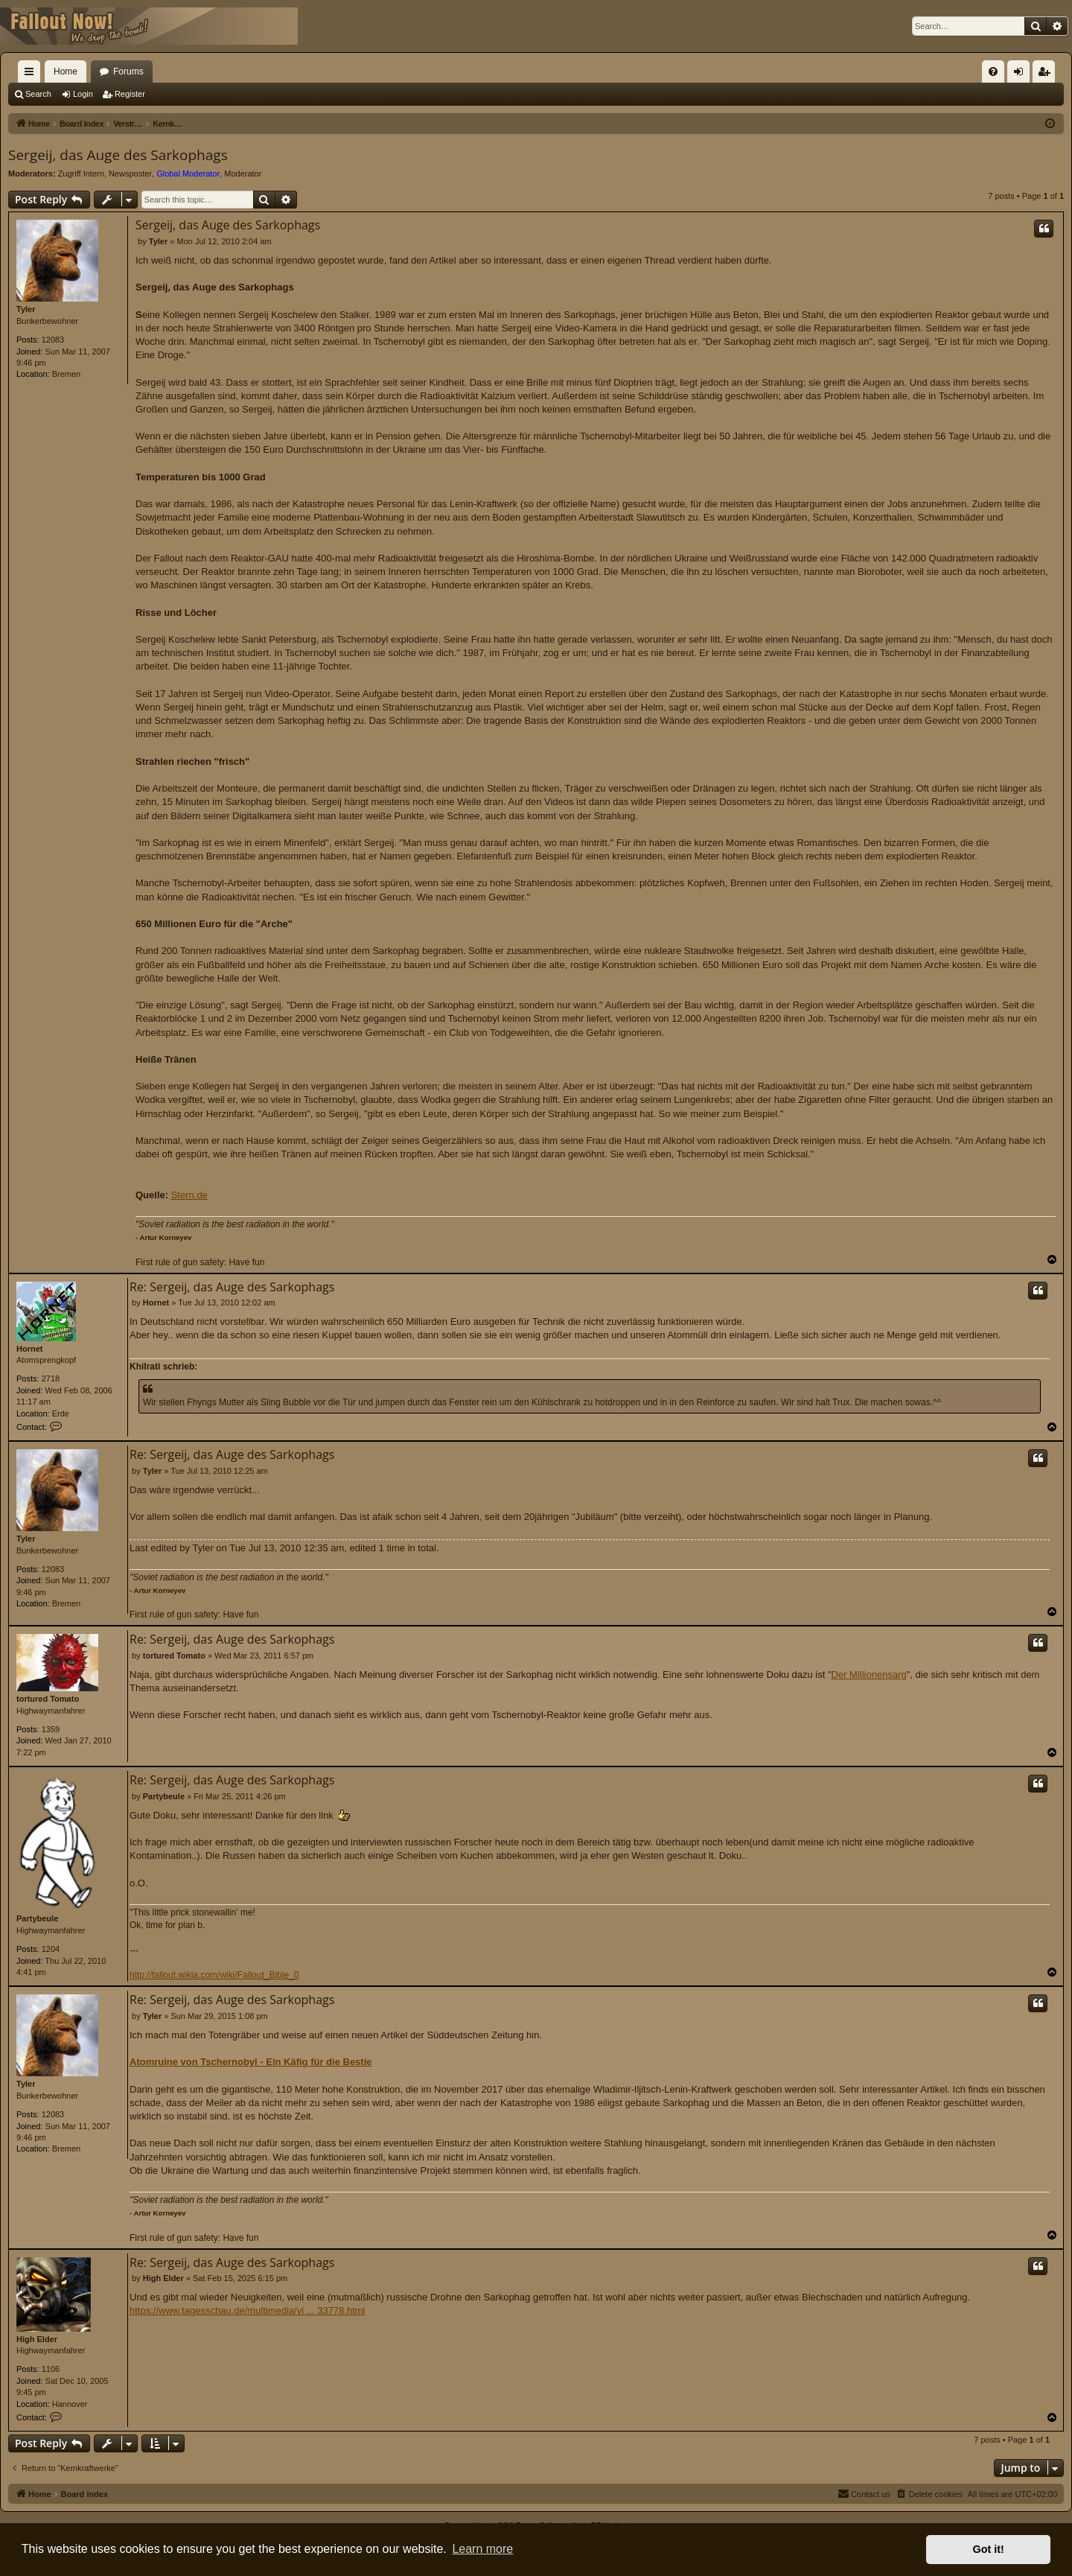 The width and height of the screenshot is (1072, 2576). What do you see at coordinates (47, 1698) in the screenshot?
I see `tortured Tomato` at bounding box center [47, 1698].